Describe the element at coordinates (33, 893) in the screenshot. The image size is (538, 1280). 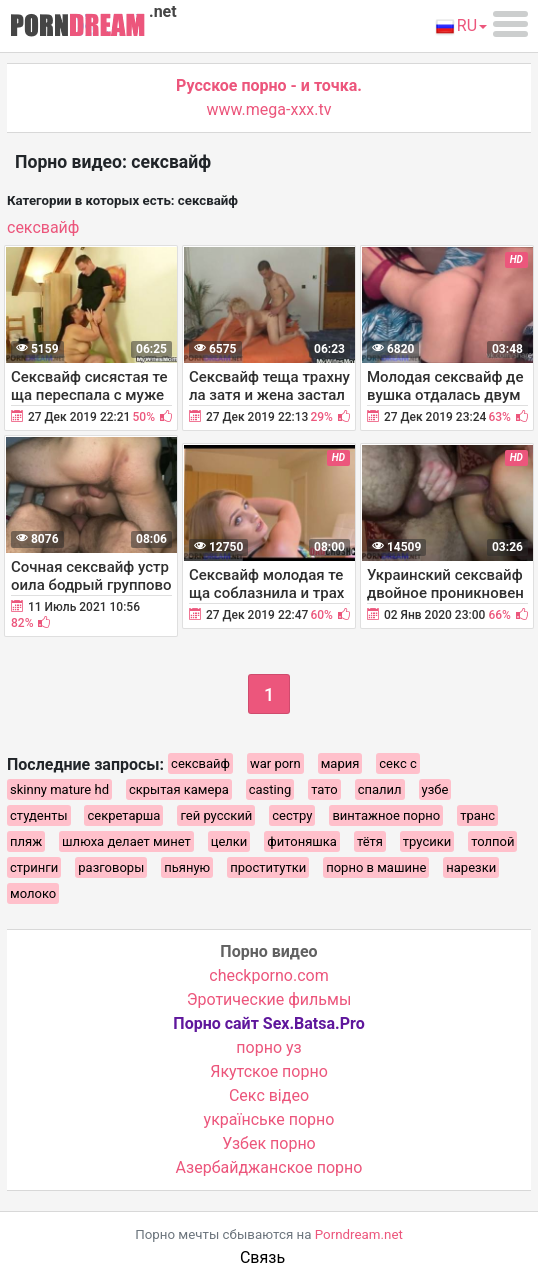
I see `молоко` at that location.